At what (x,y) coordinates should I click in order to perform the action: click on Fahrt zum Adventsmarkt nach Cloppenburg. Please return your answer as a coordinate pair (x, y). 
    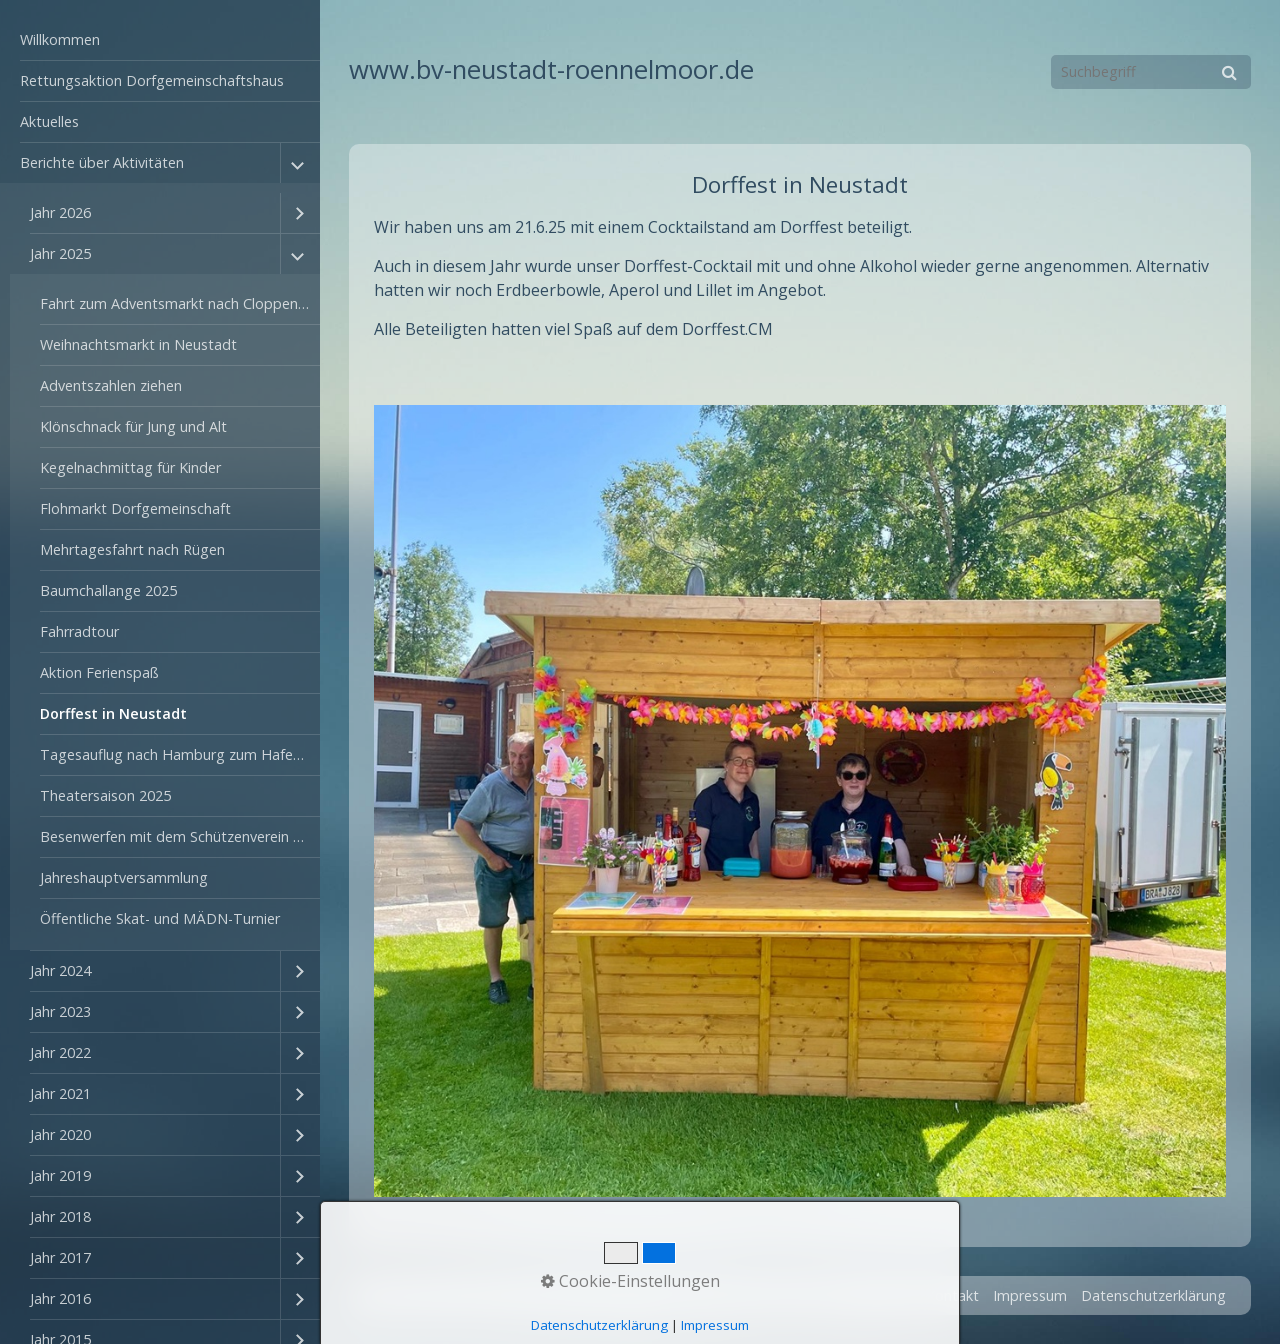
    Looking at the image, I should click on (180, 303).